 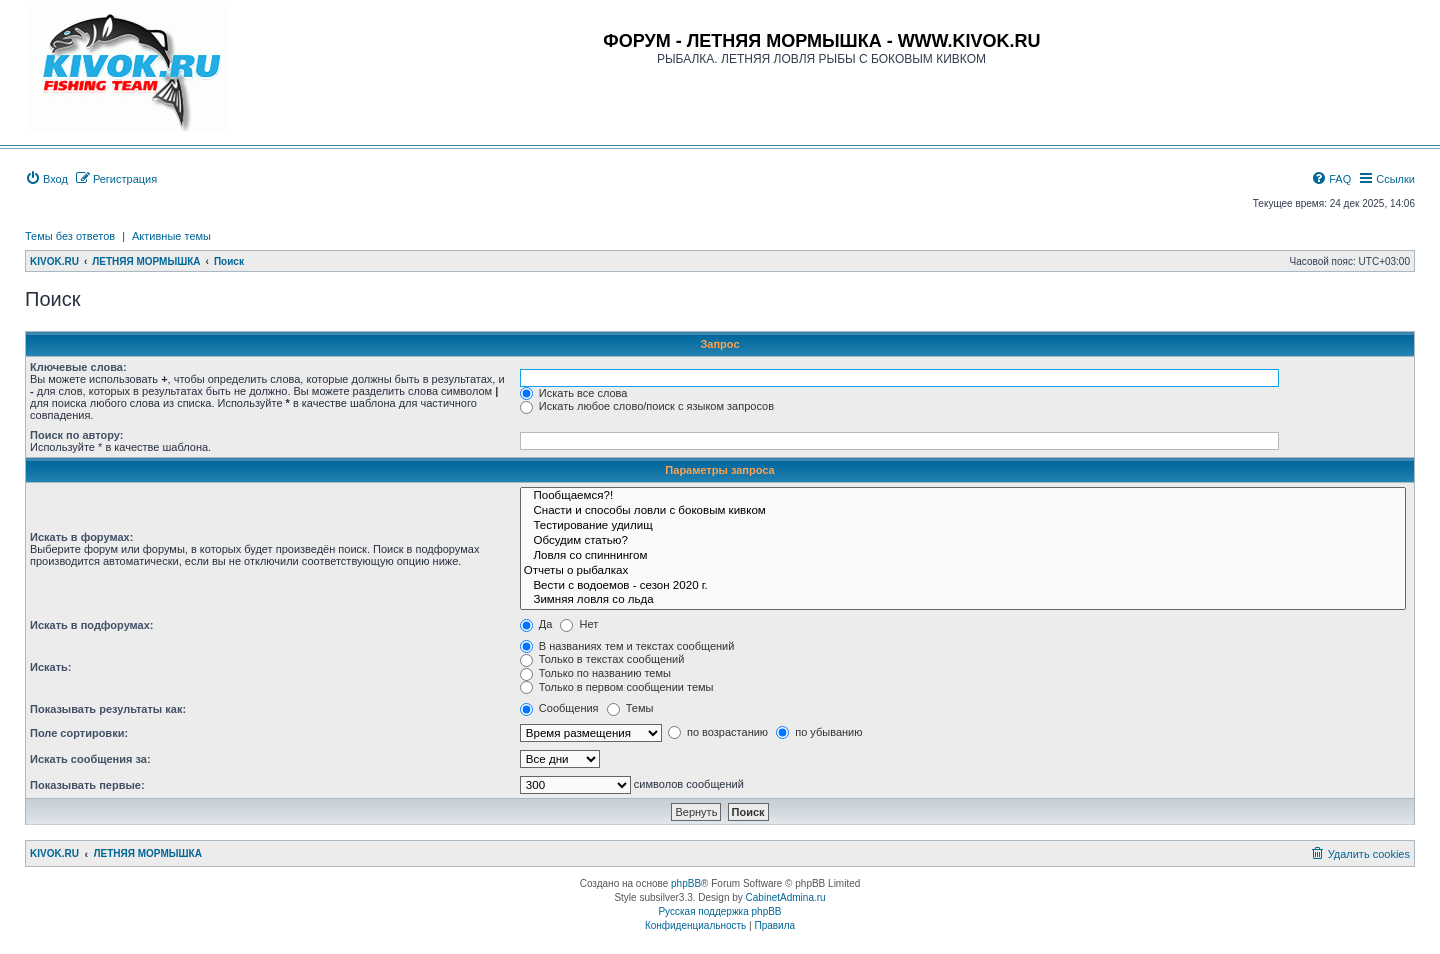 What do you see at coordinates (963, 571) in the screenshot?
I see `Отчеты о рыбалках` at bounding box center [963, 571].